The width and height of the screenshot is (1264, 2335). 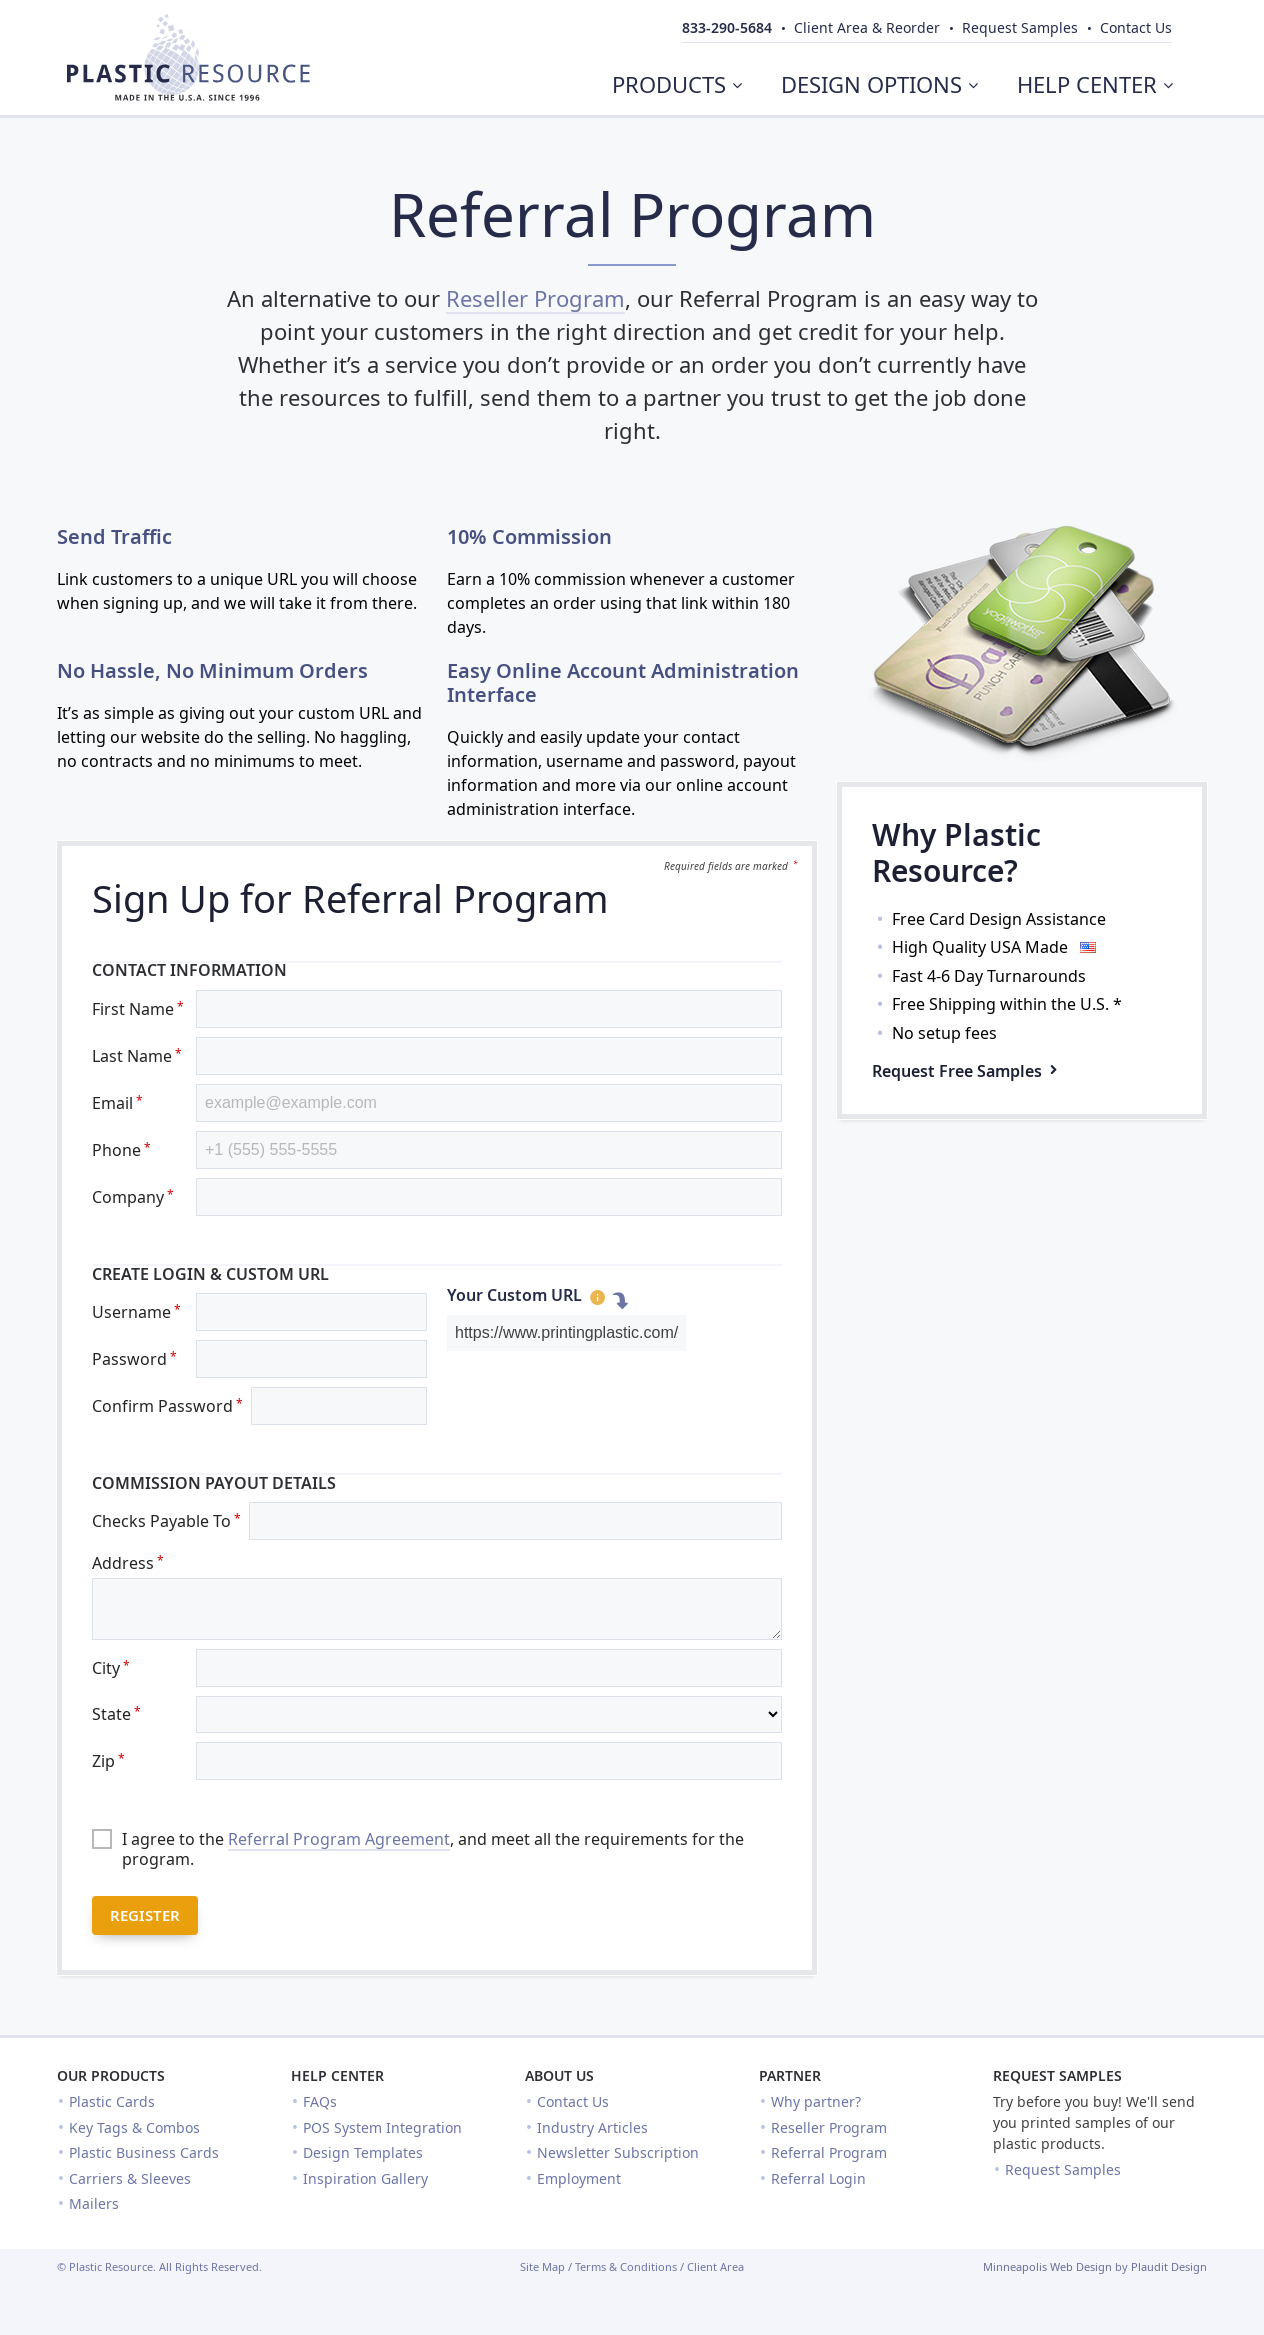 What do you see at coordinates (829, 2152) in the screenshot?
I see `Referral Program` at bounding box center [829, 2152].